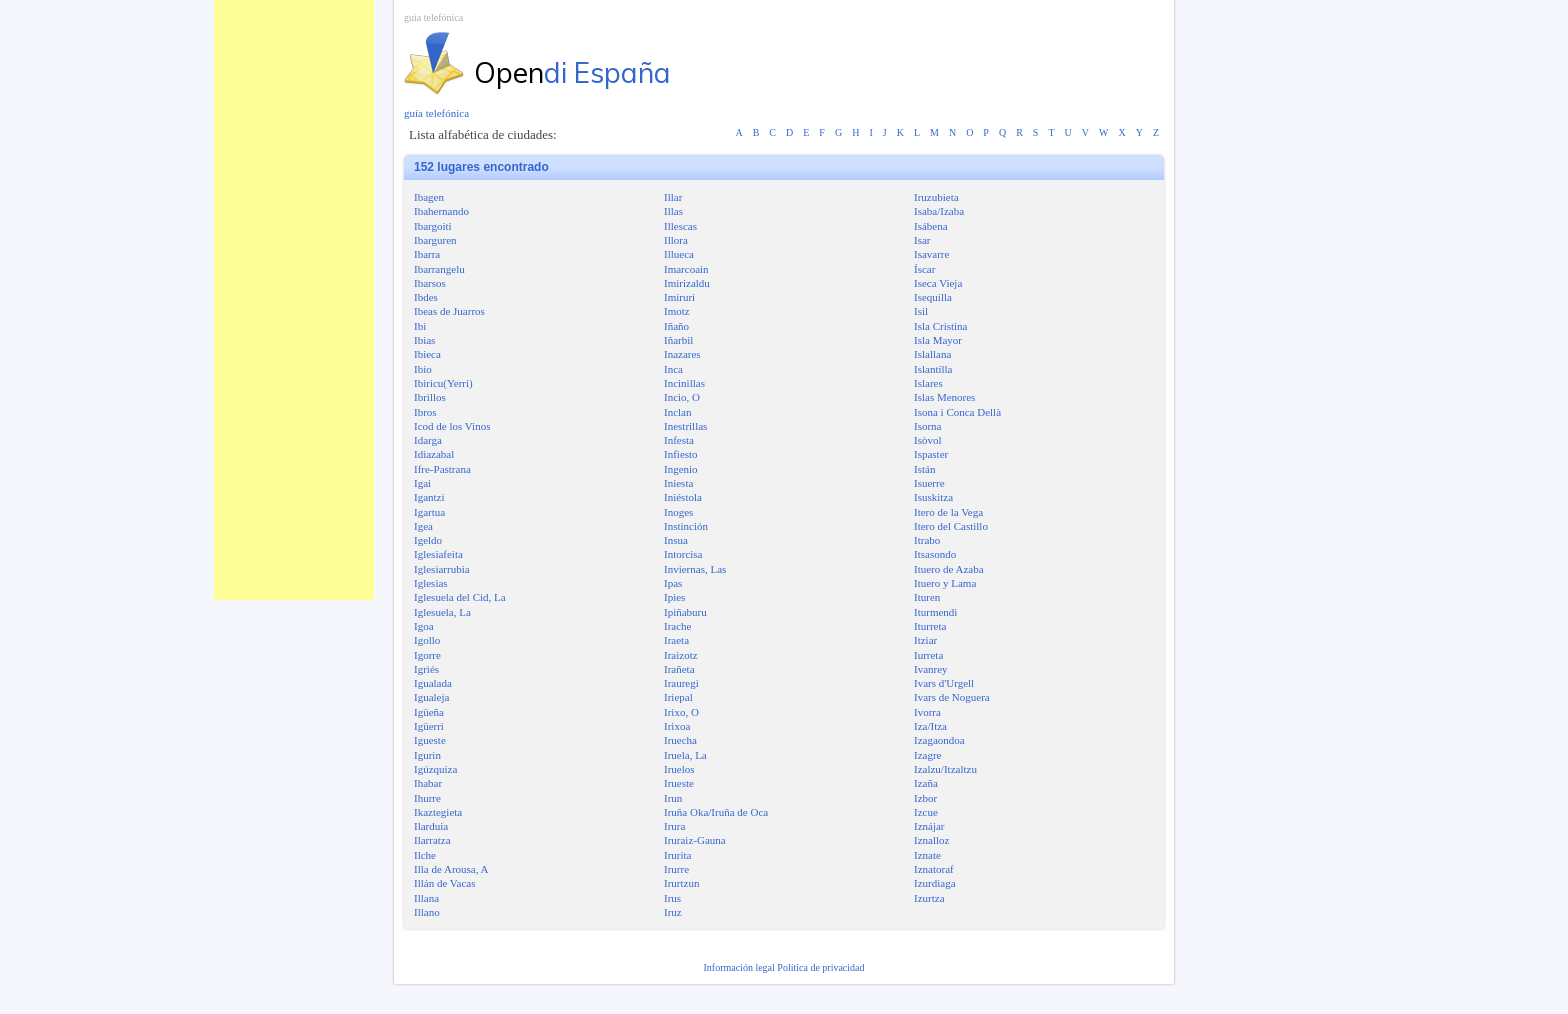  What do you see at coordinates (676, 240) in the screenshot?
I see `Illora` at bounding box center [676, 240].